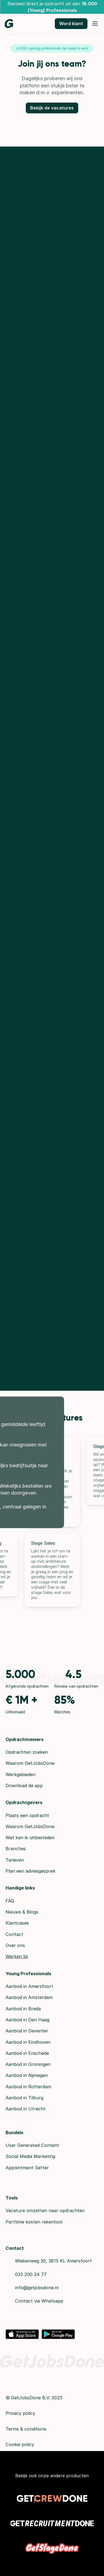 The width and height of the screenshot is (104, 2576). What do you see at coordinates (24, 2097) in the screenshot?
I see `Aanbod in Tilburg` at bounding box center [24, 2097].